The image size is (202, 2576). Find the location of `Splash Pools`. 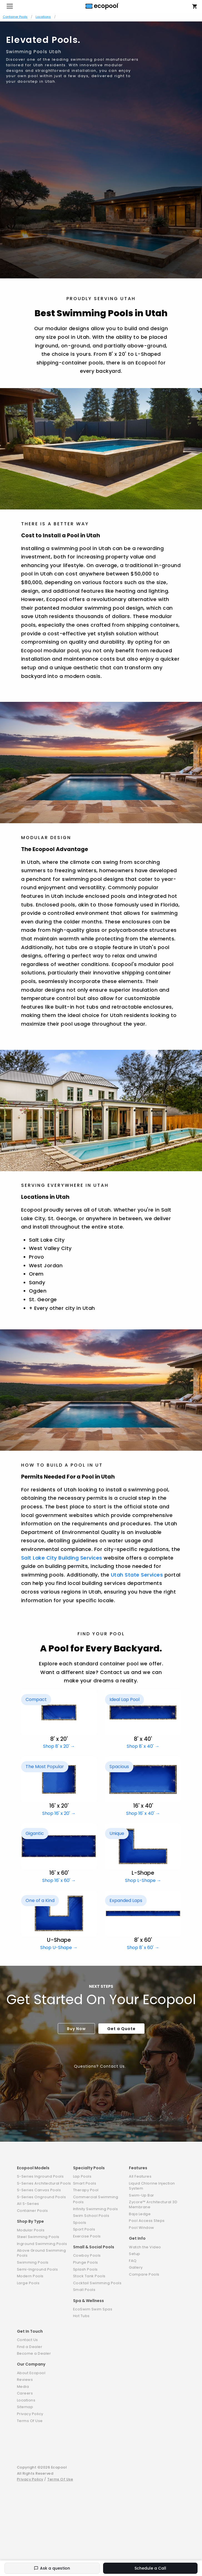

Splash Pools is located at coordinates (85, 2269).